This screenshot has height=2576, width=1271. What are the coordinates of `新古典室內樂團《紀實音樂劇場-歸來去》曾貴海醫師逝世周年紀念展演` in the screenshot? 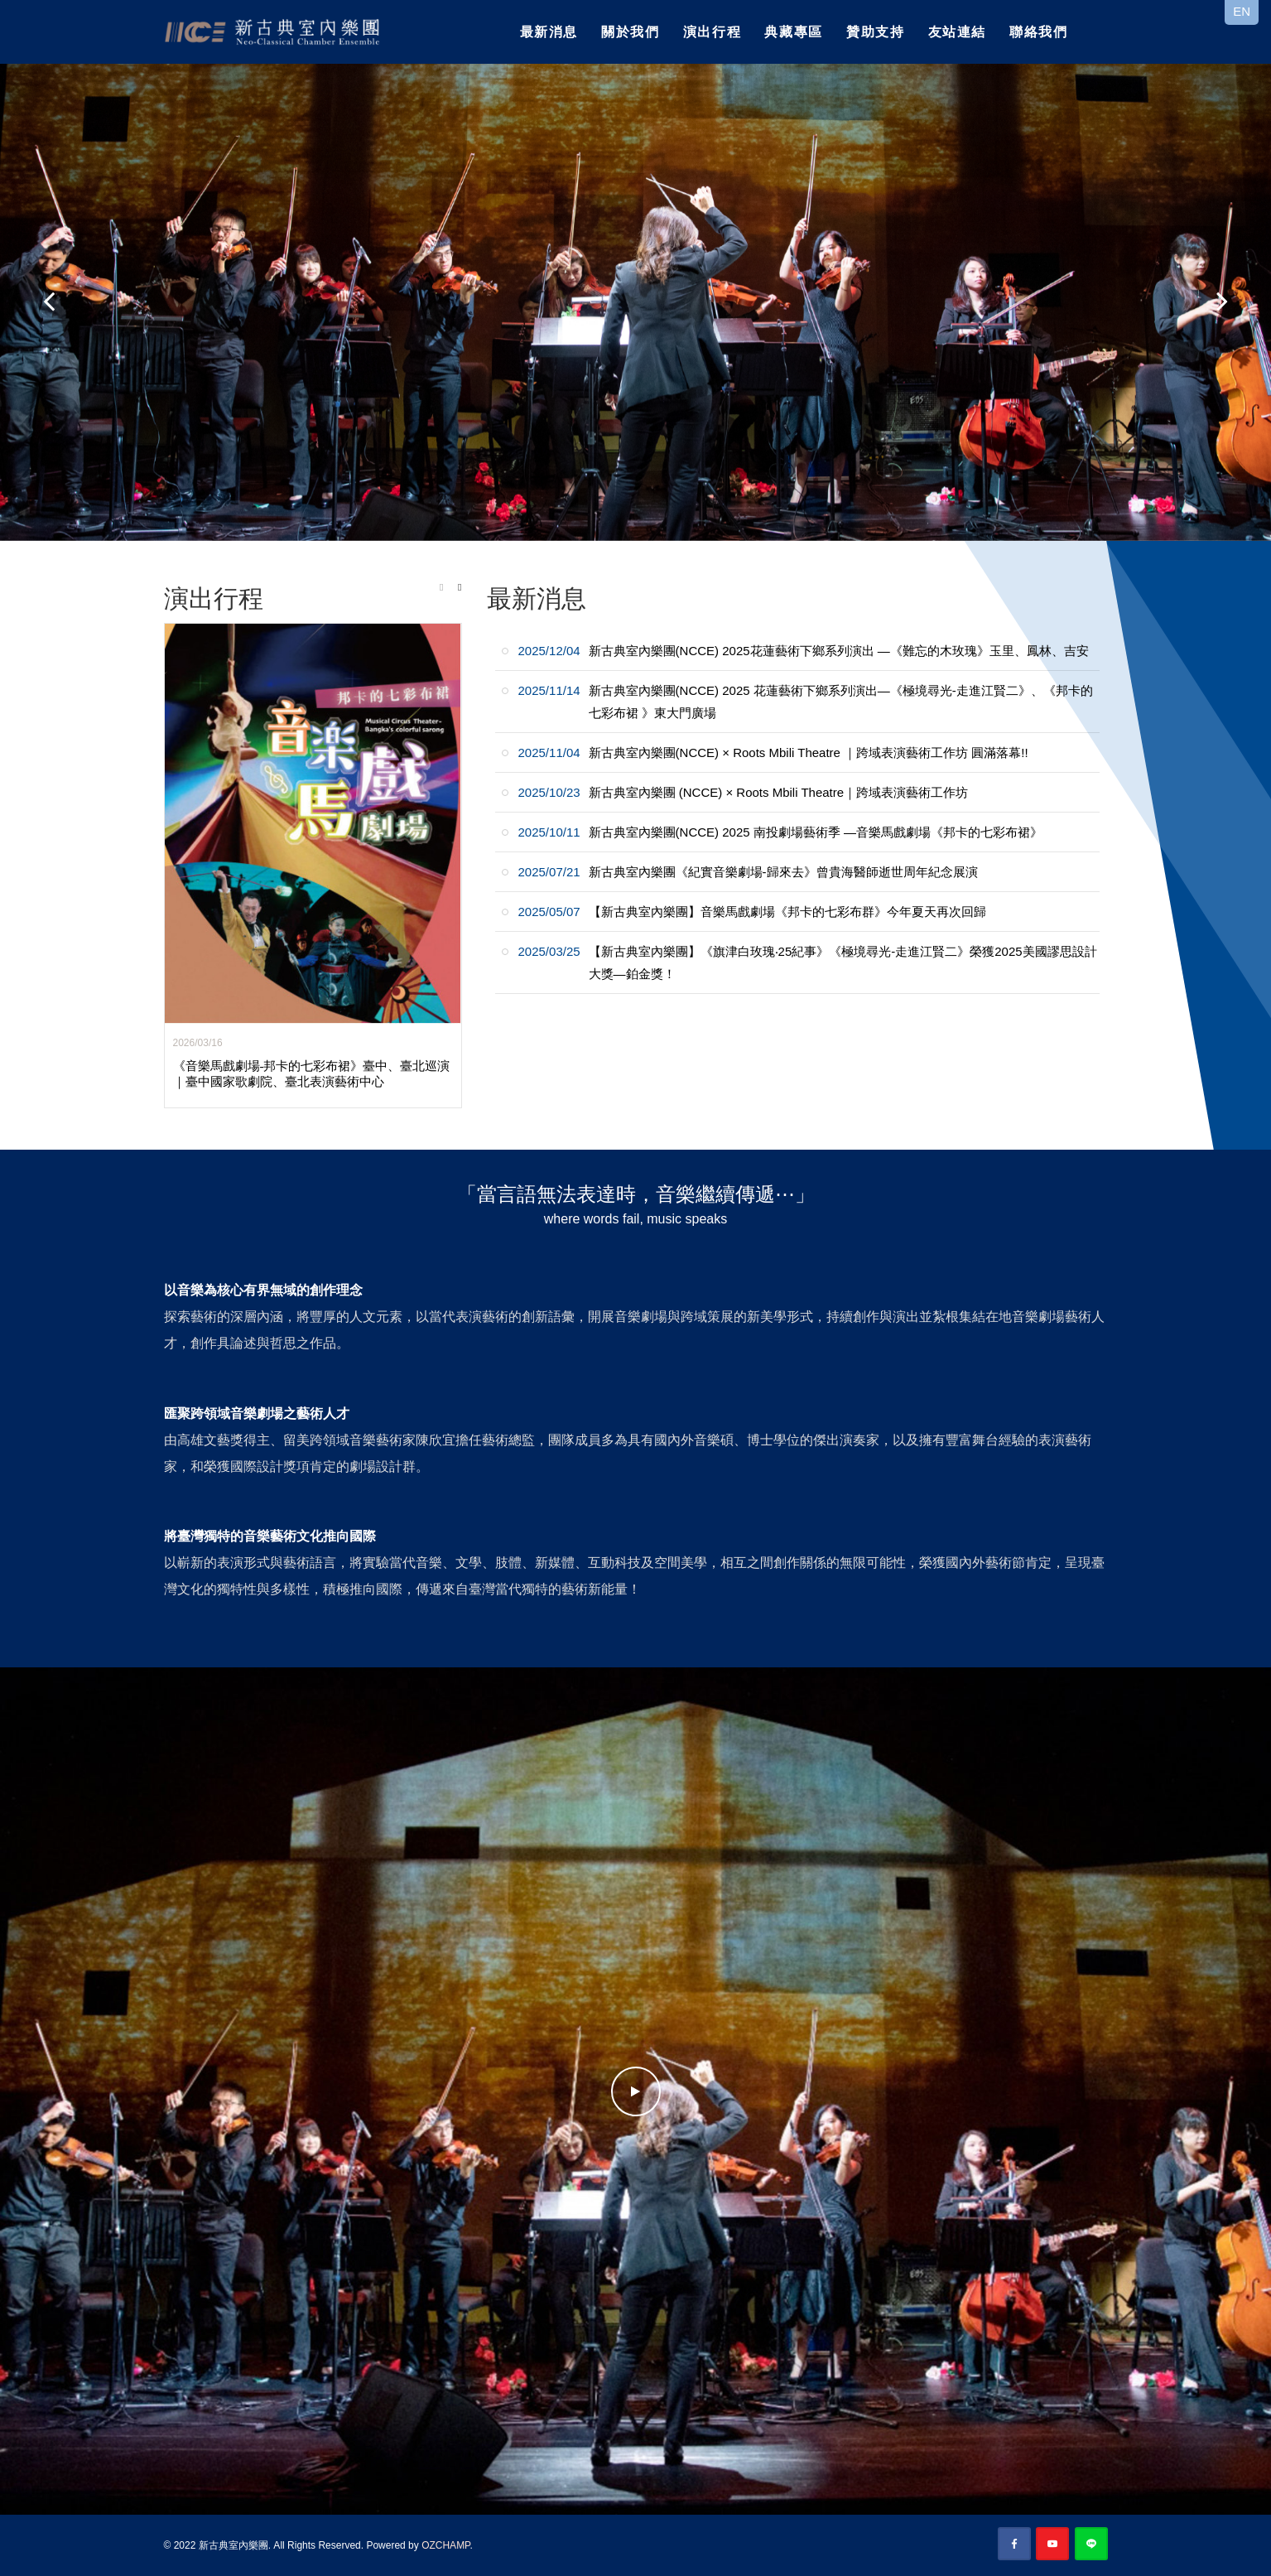 It's located at (748, 872).